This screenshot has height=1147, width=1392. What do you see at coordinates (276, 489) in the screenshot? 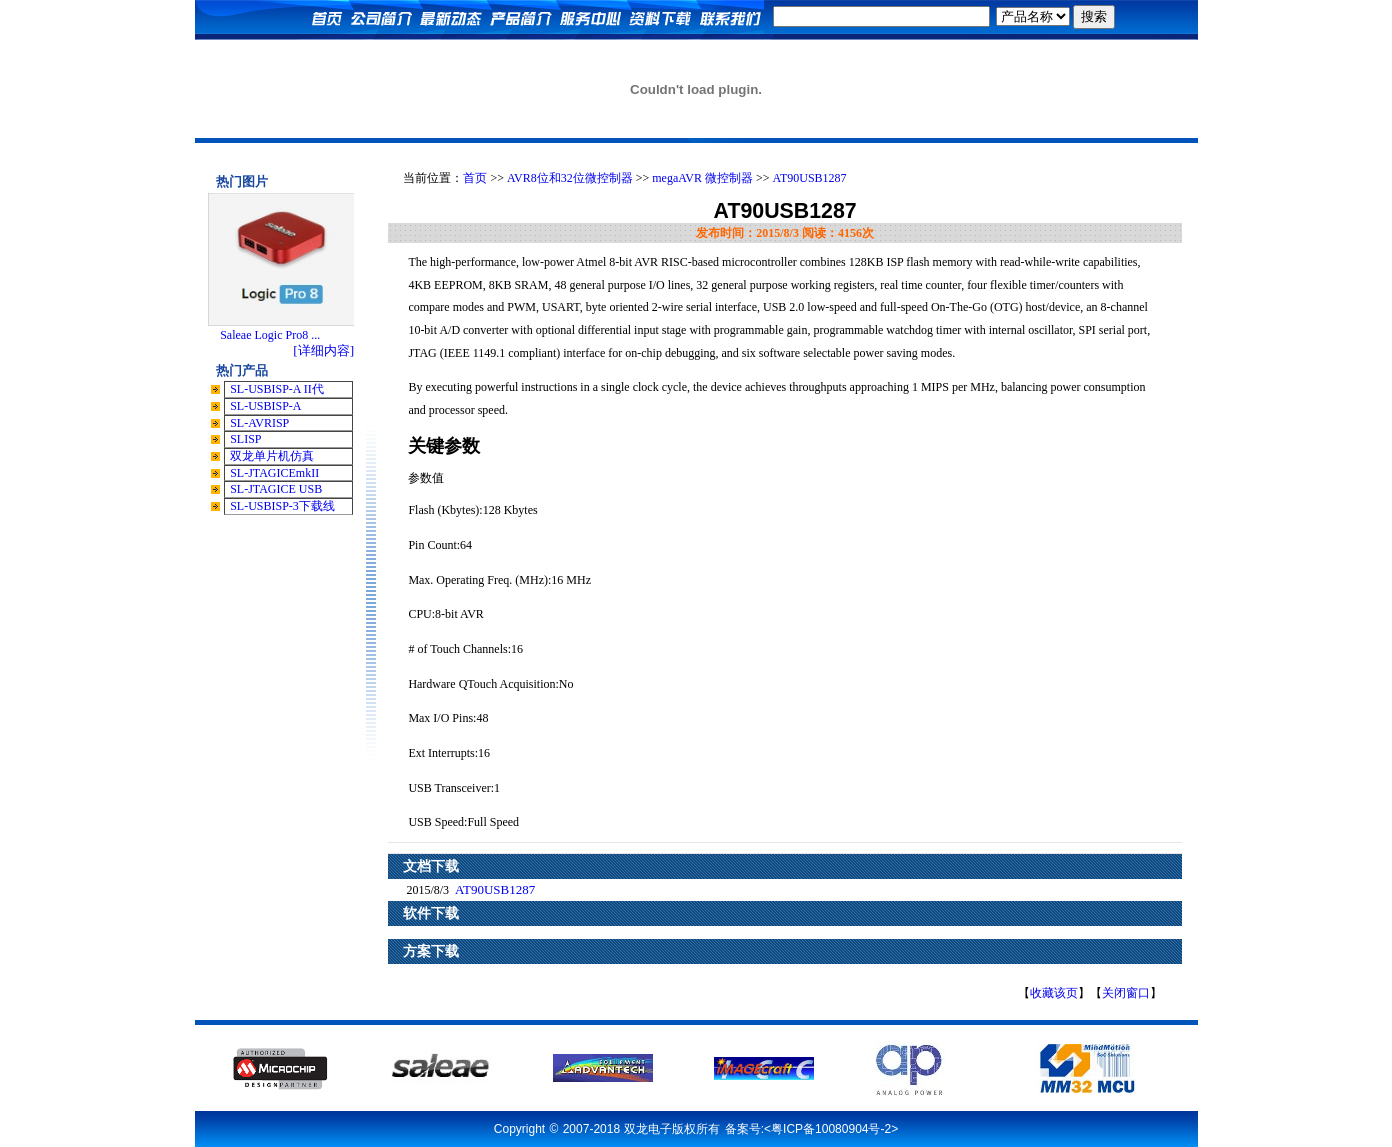
I see `SL-JTAGICE USB` at bounding box center [276, 489].